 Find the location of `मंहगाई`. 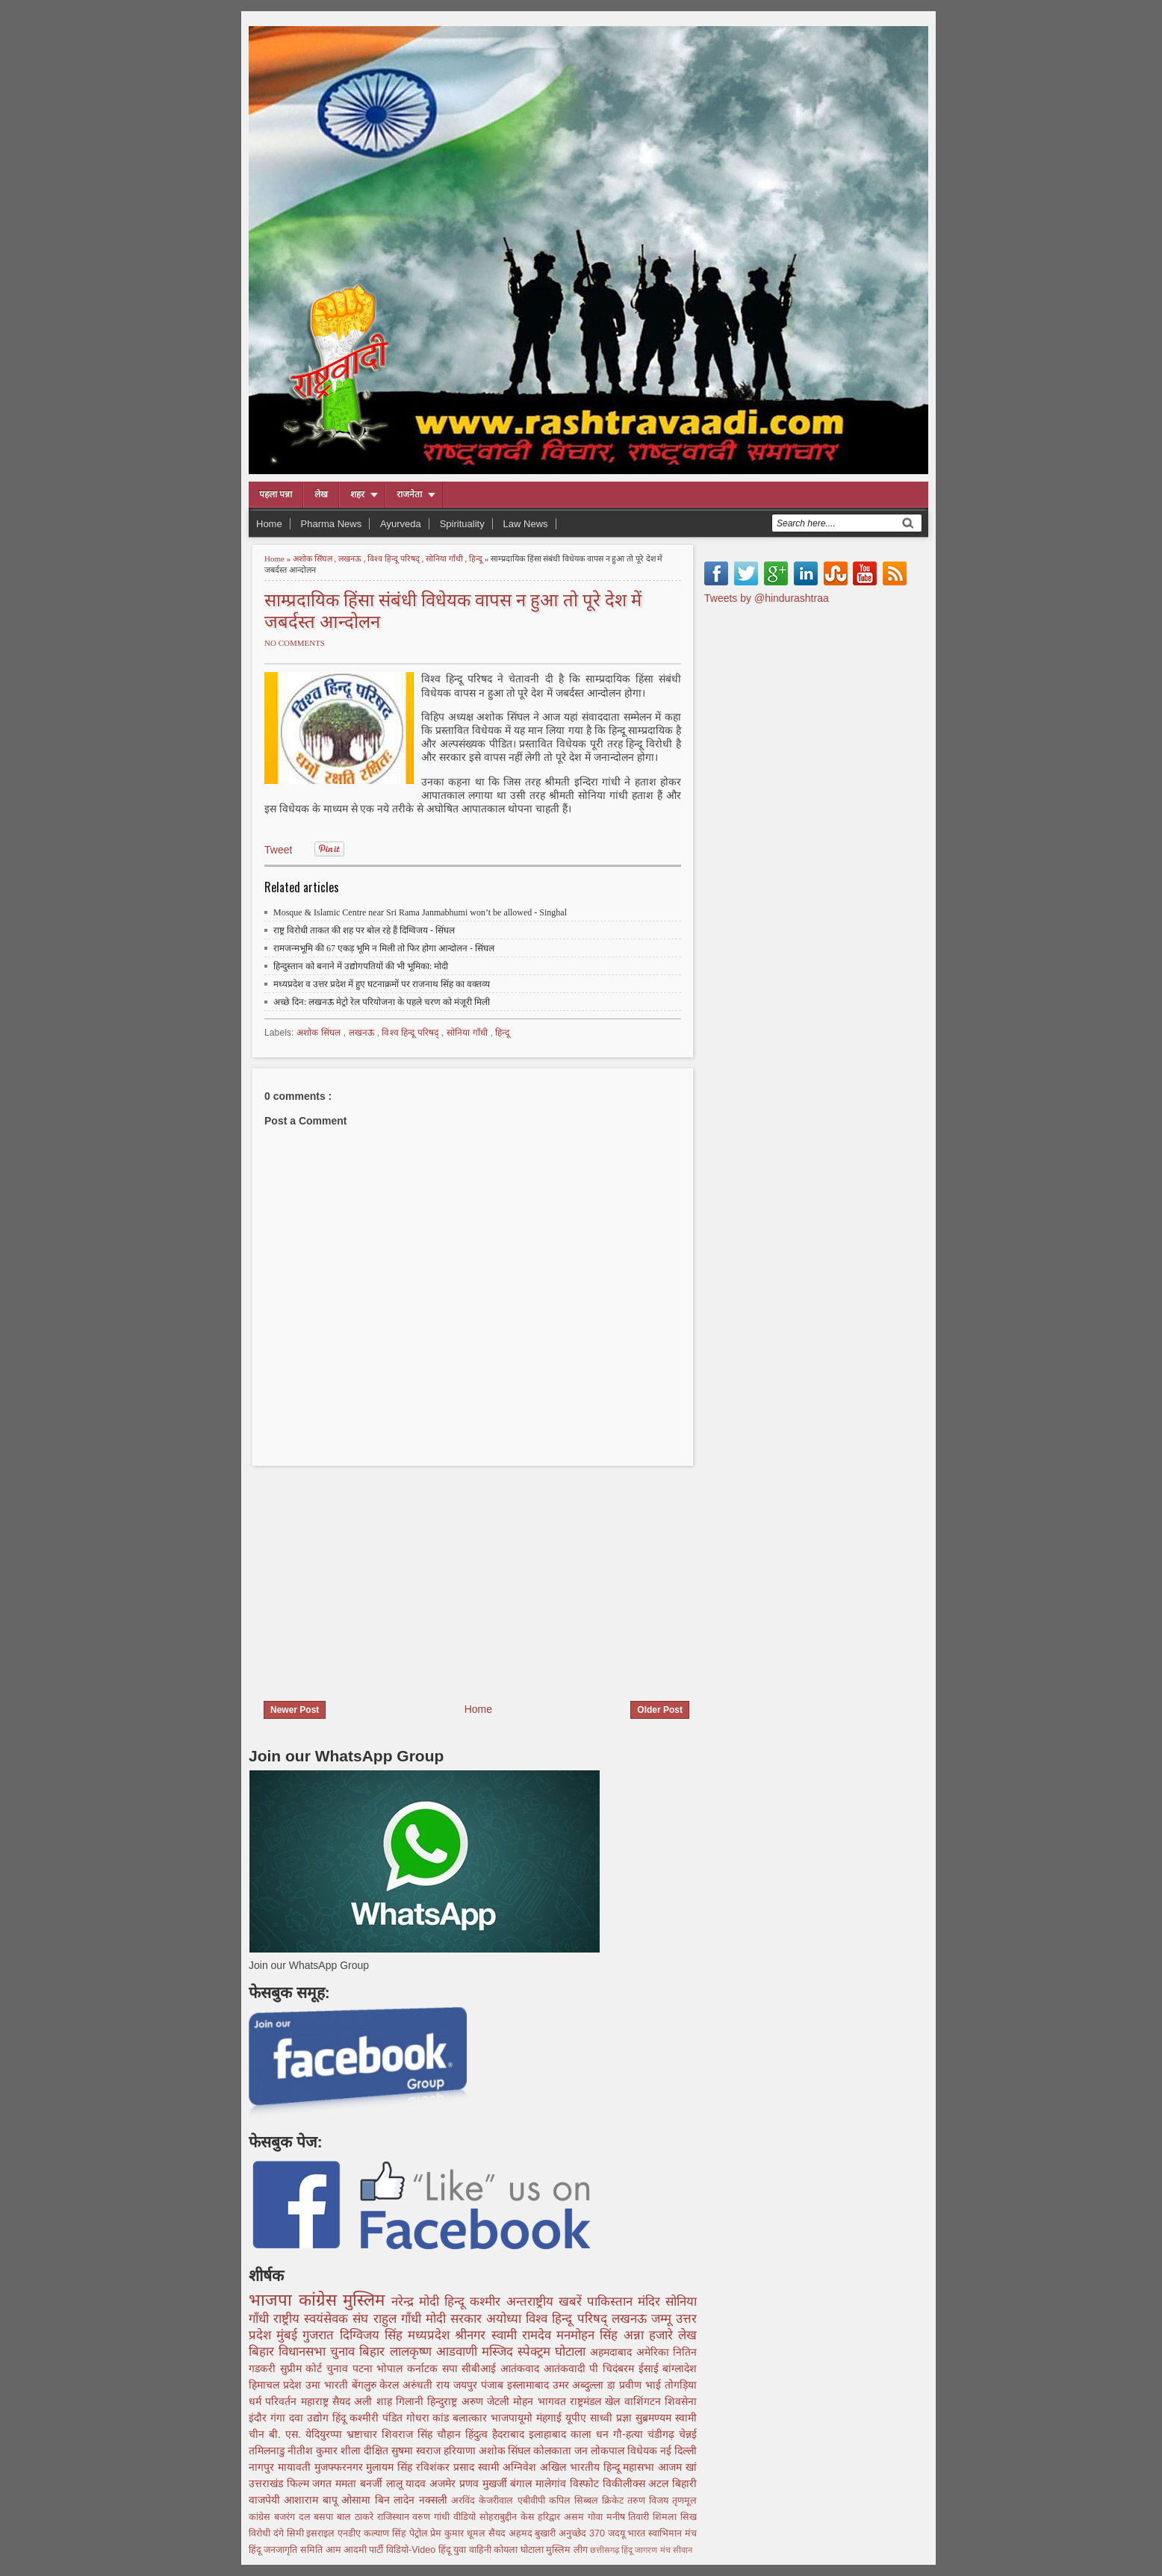

मंहगाई is located at coordinates (550, 2418).